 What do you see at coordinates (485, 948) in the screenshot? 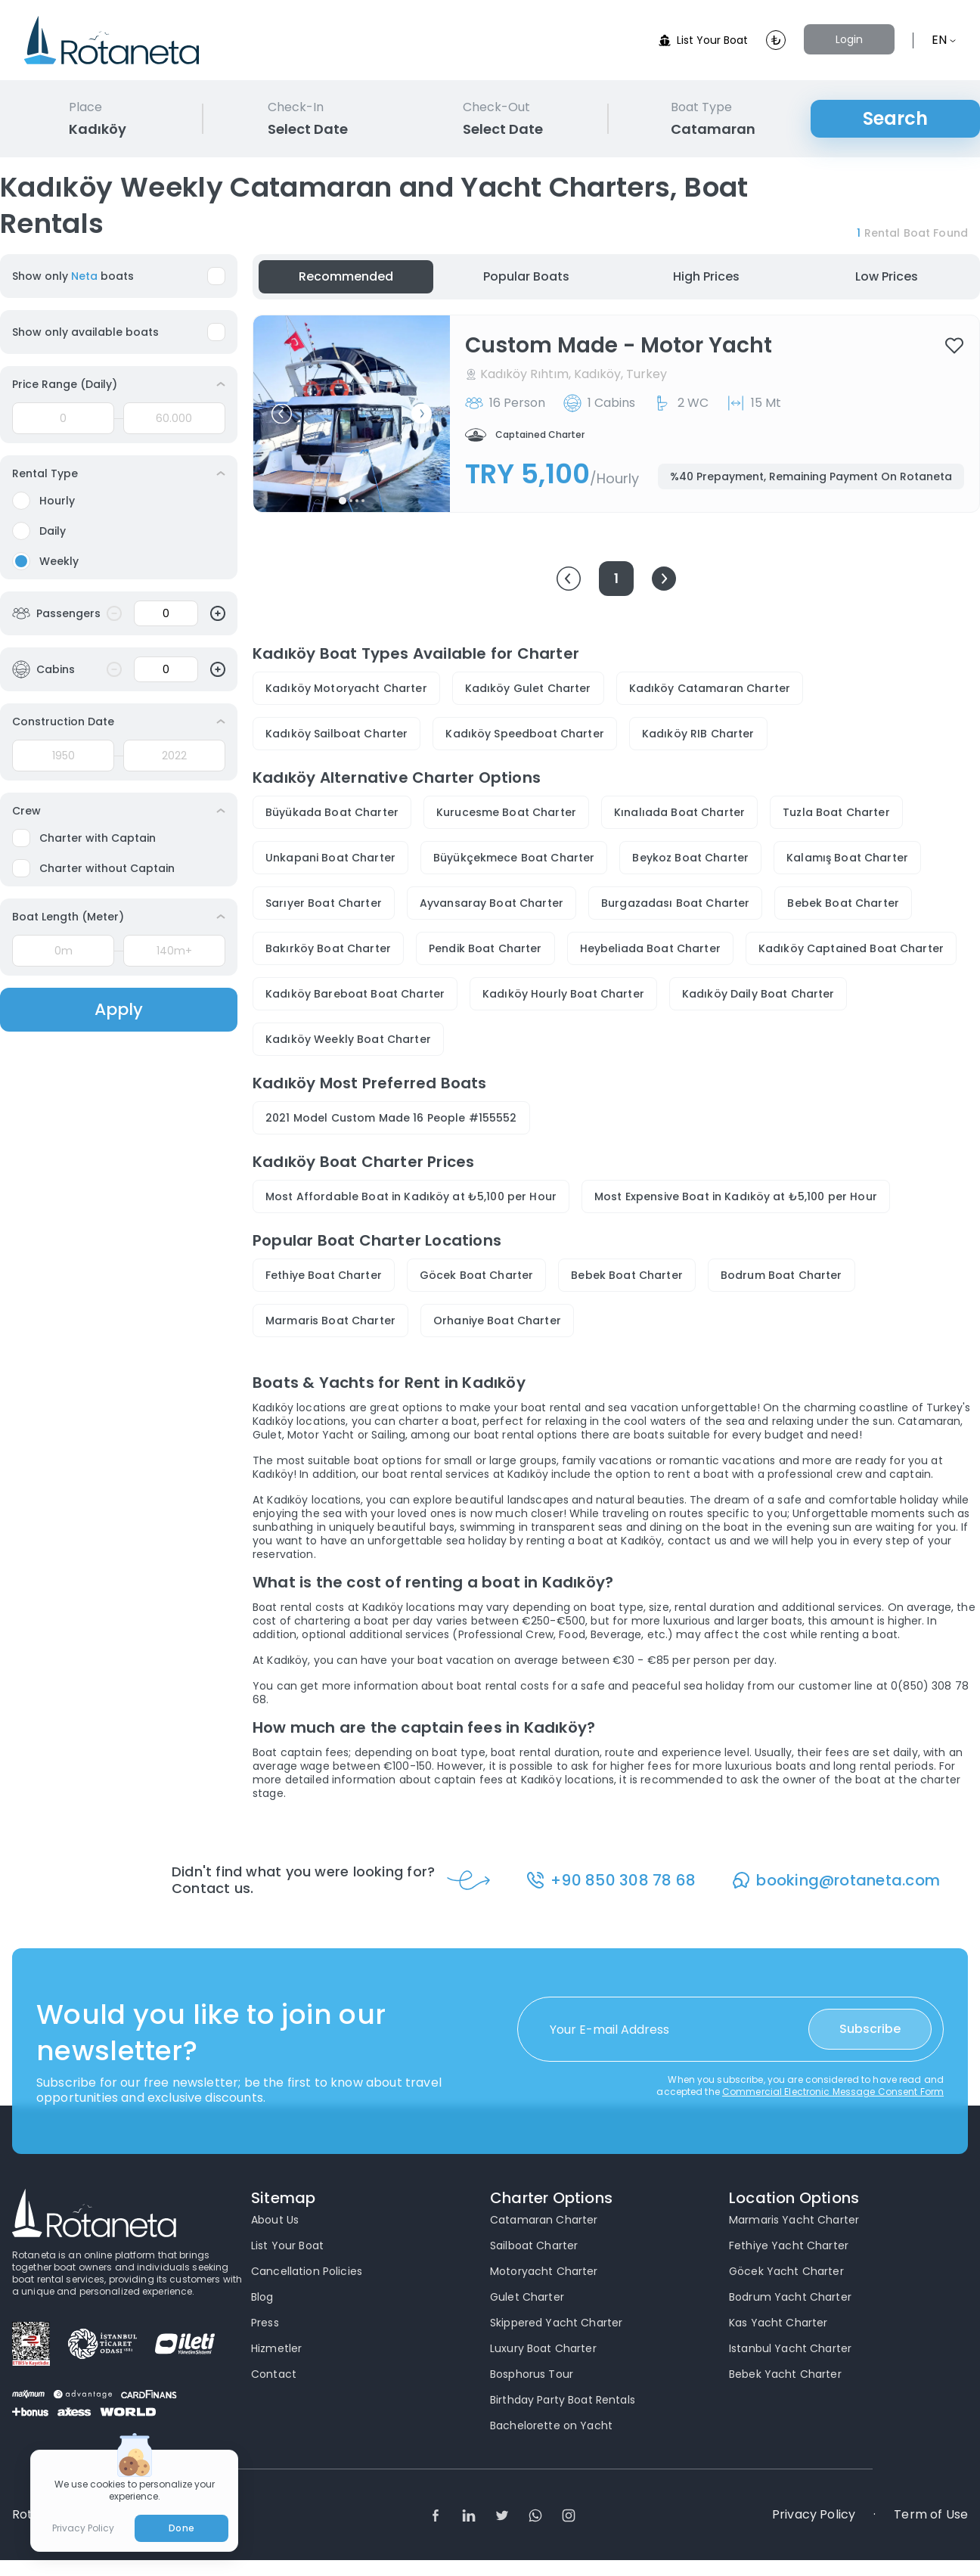
I see `Pendik Boat Charter` at bounding box center [485, 948].